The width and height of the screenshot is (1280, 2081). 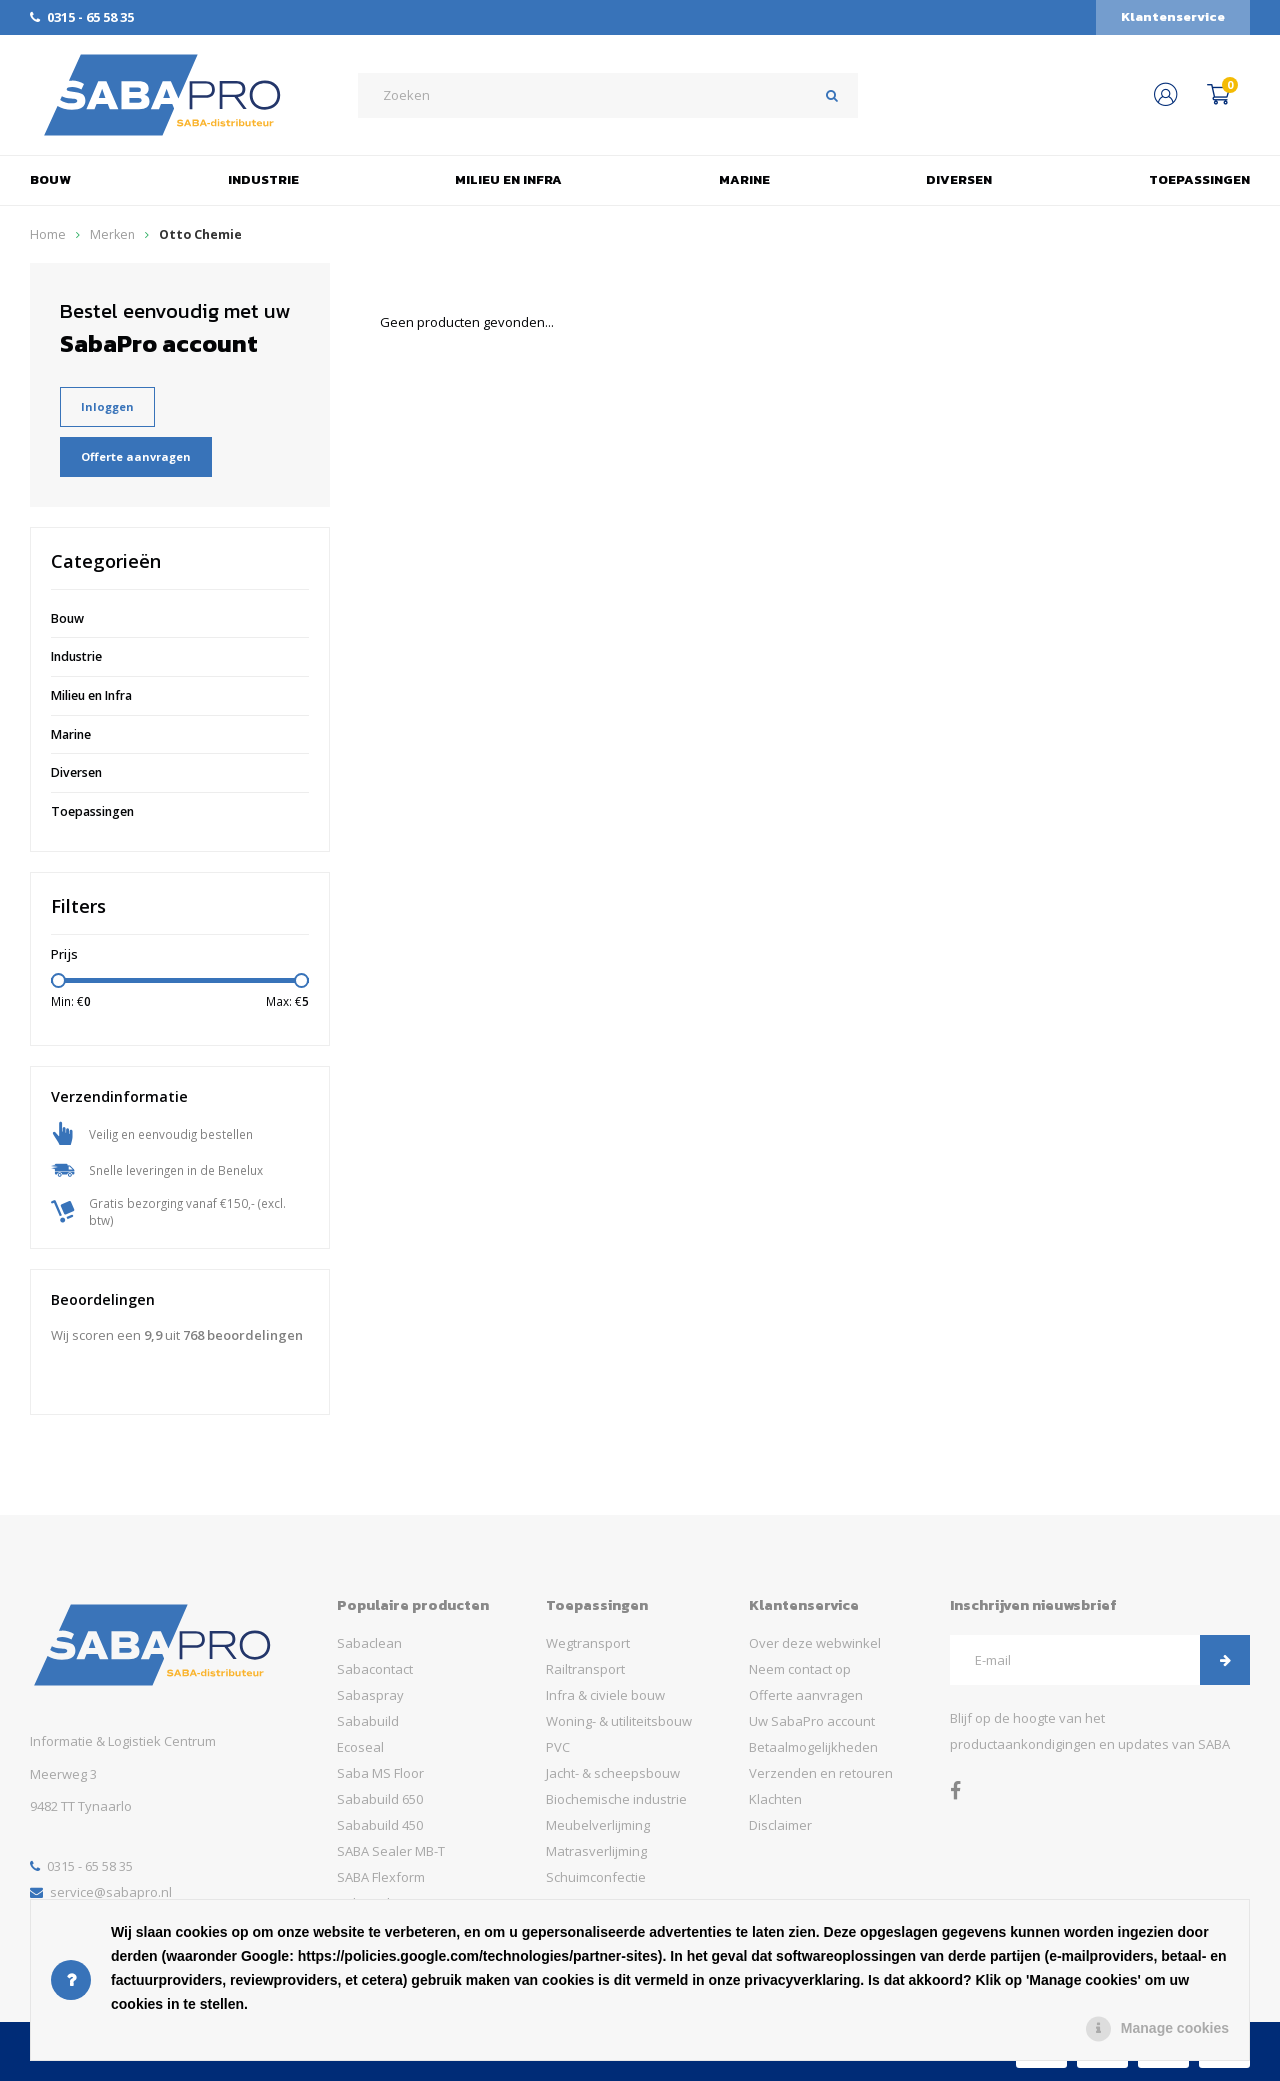 What do you see at coordinates (368, 1721) in the screenshot?
I see `Sababuild` at bounding box center [368, 1721].